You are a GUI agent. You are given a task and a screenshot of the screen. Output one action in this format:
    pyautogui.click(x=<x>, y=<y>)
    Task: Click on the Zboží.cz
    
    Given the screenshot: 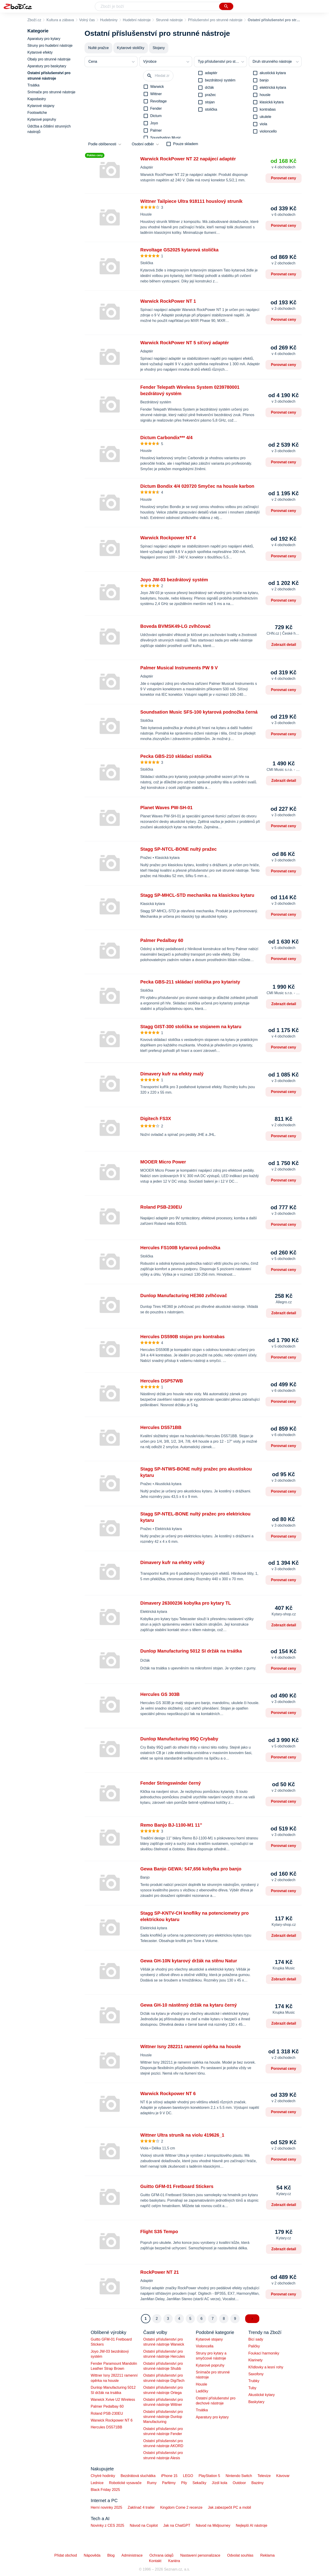 What is the action you would take?
    pyautogui.click(x=34, y=20)
    